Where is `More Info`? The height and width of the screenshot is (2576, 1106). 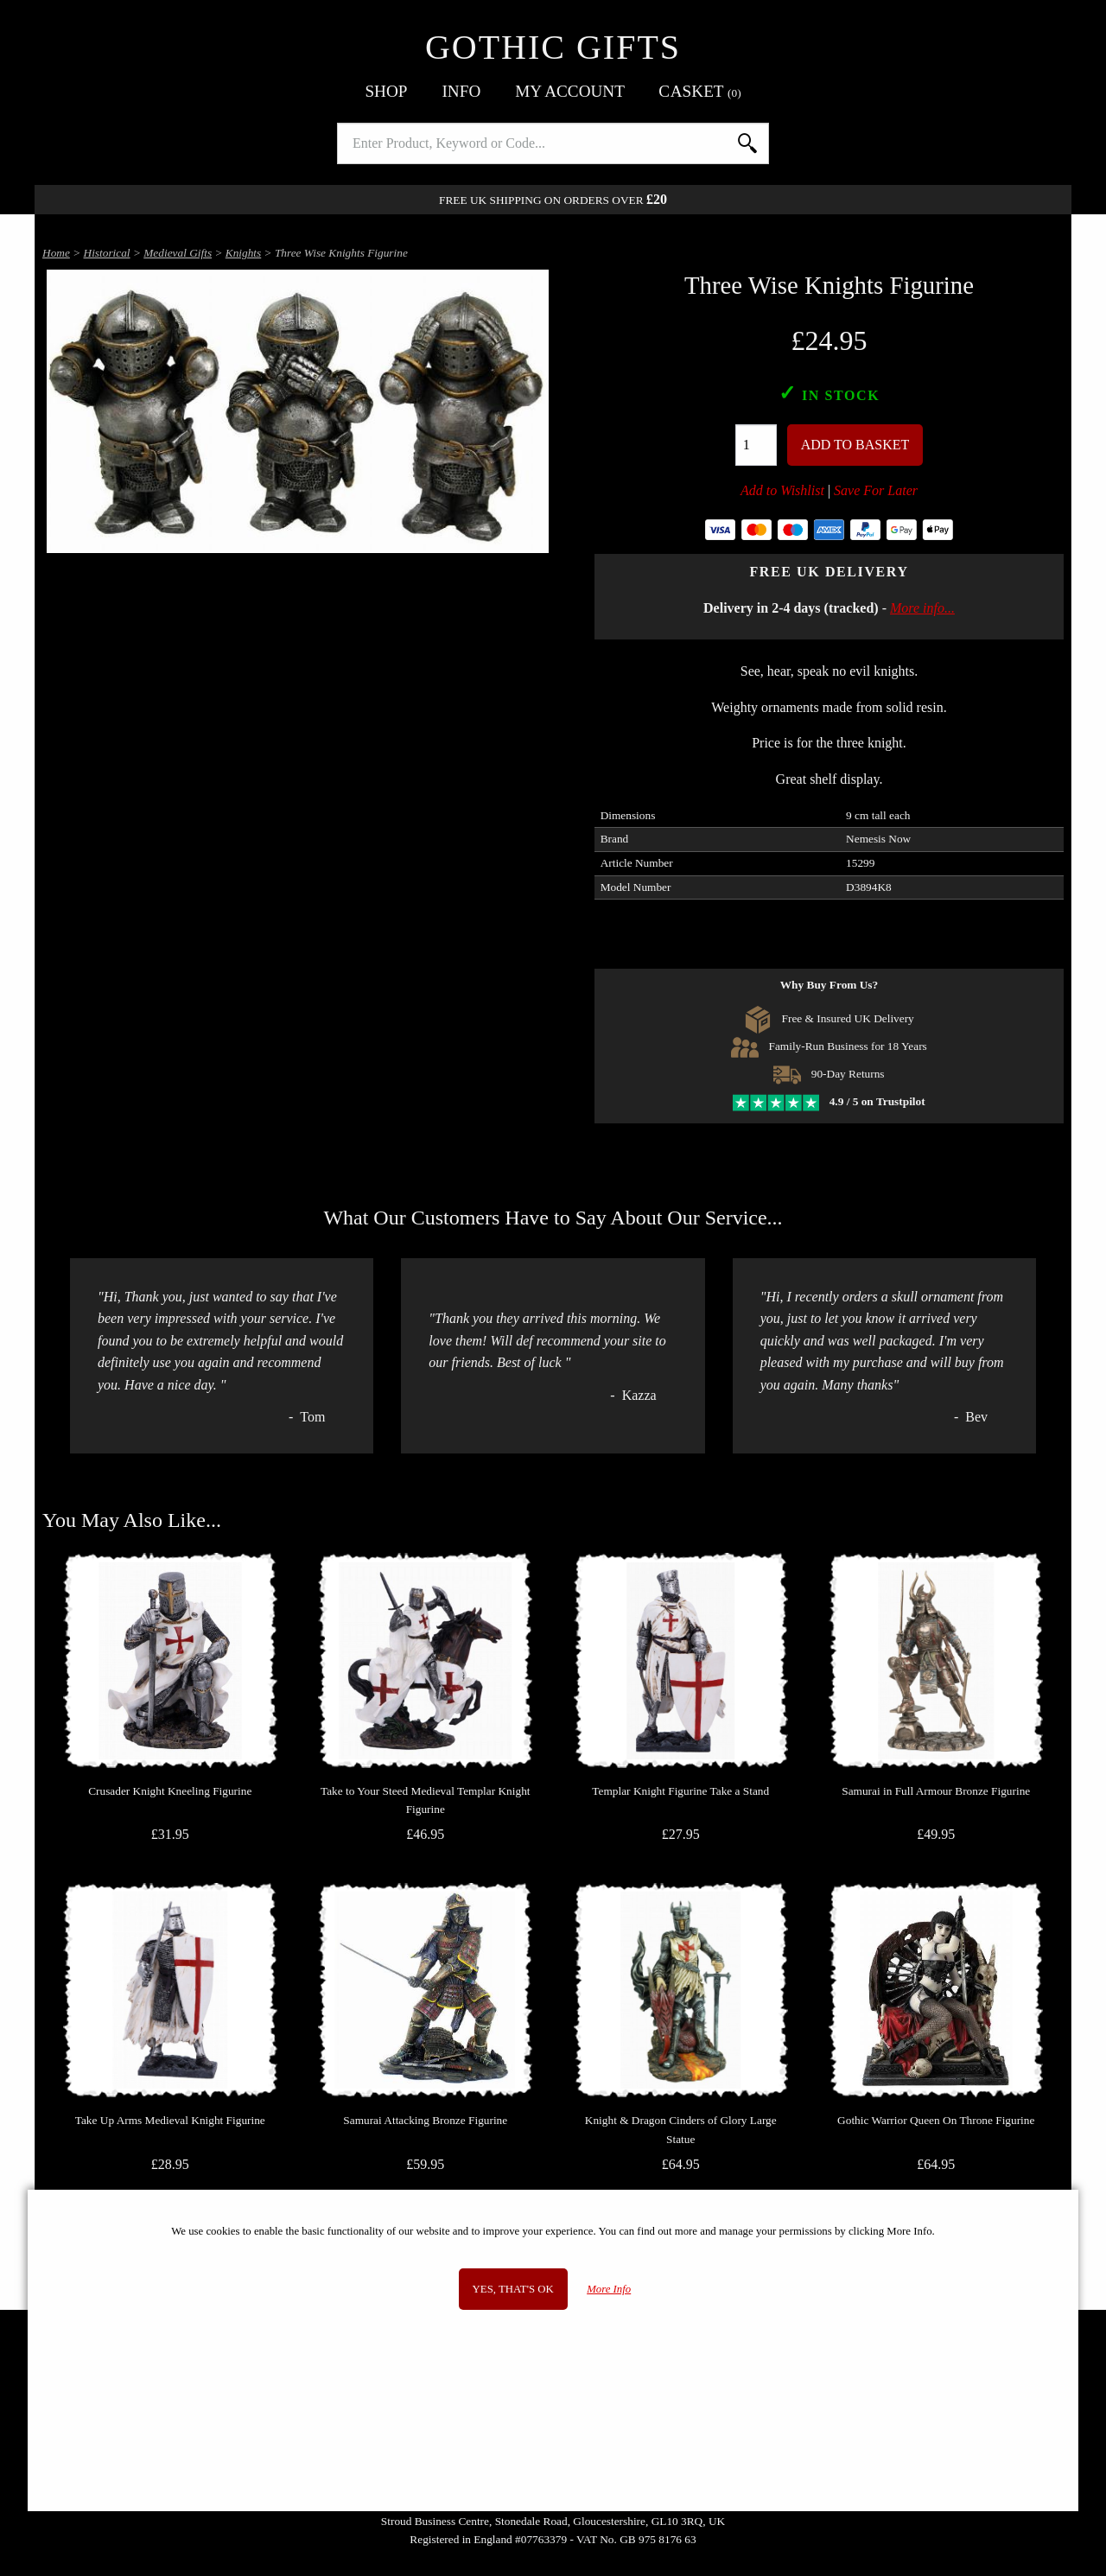 More Info is located at coordinates (609, 2289).